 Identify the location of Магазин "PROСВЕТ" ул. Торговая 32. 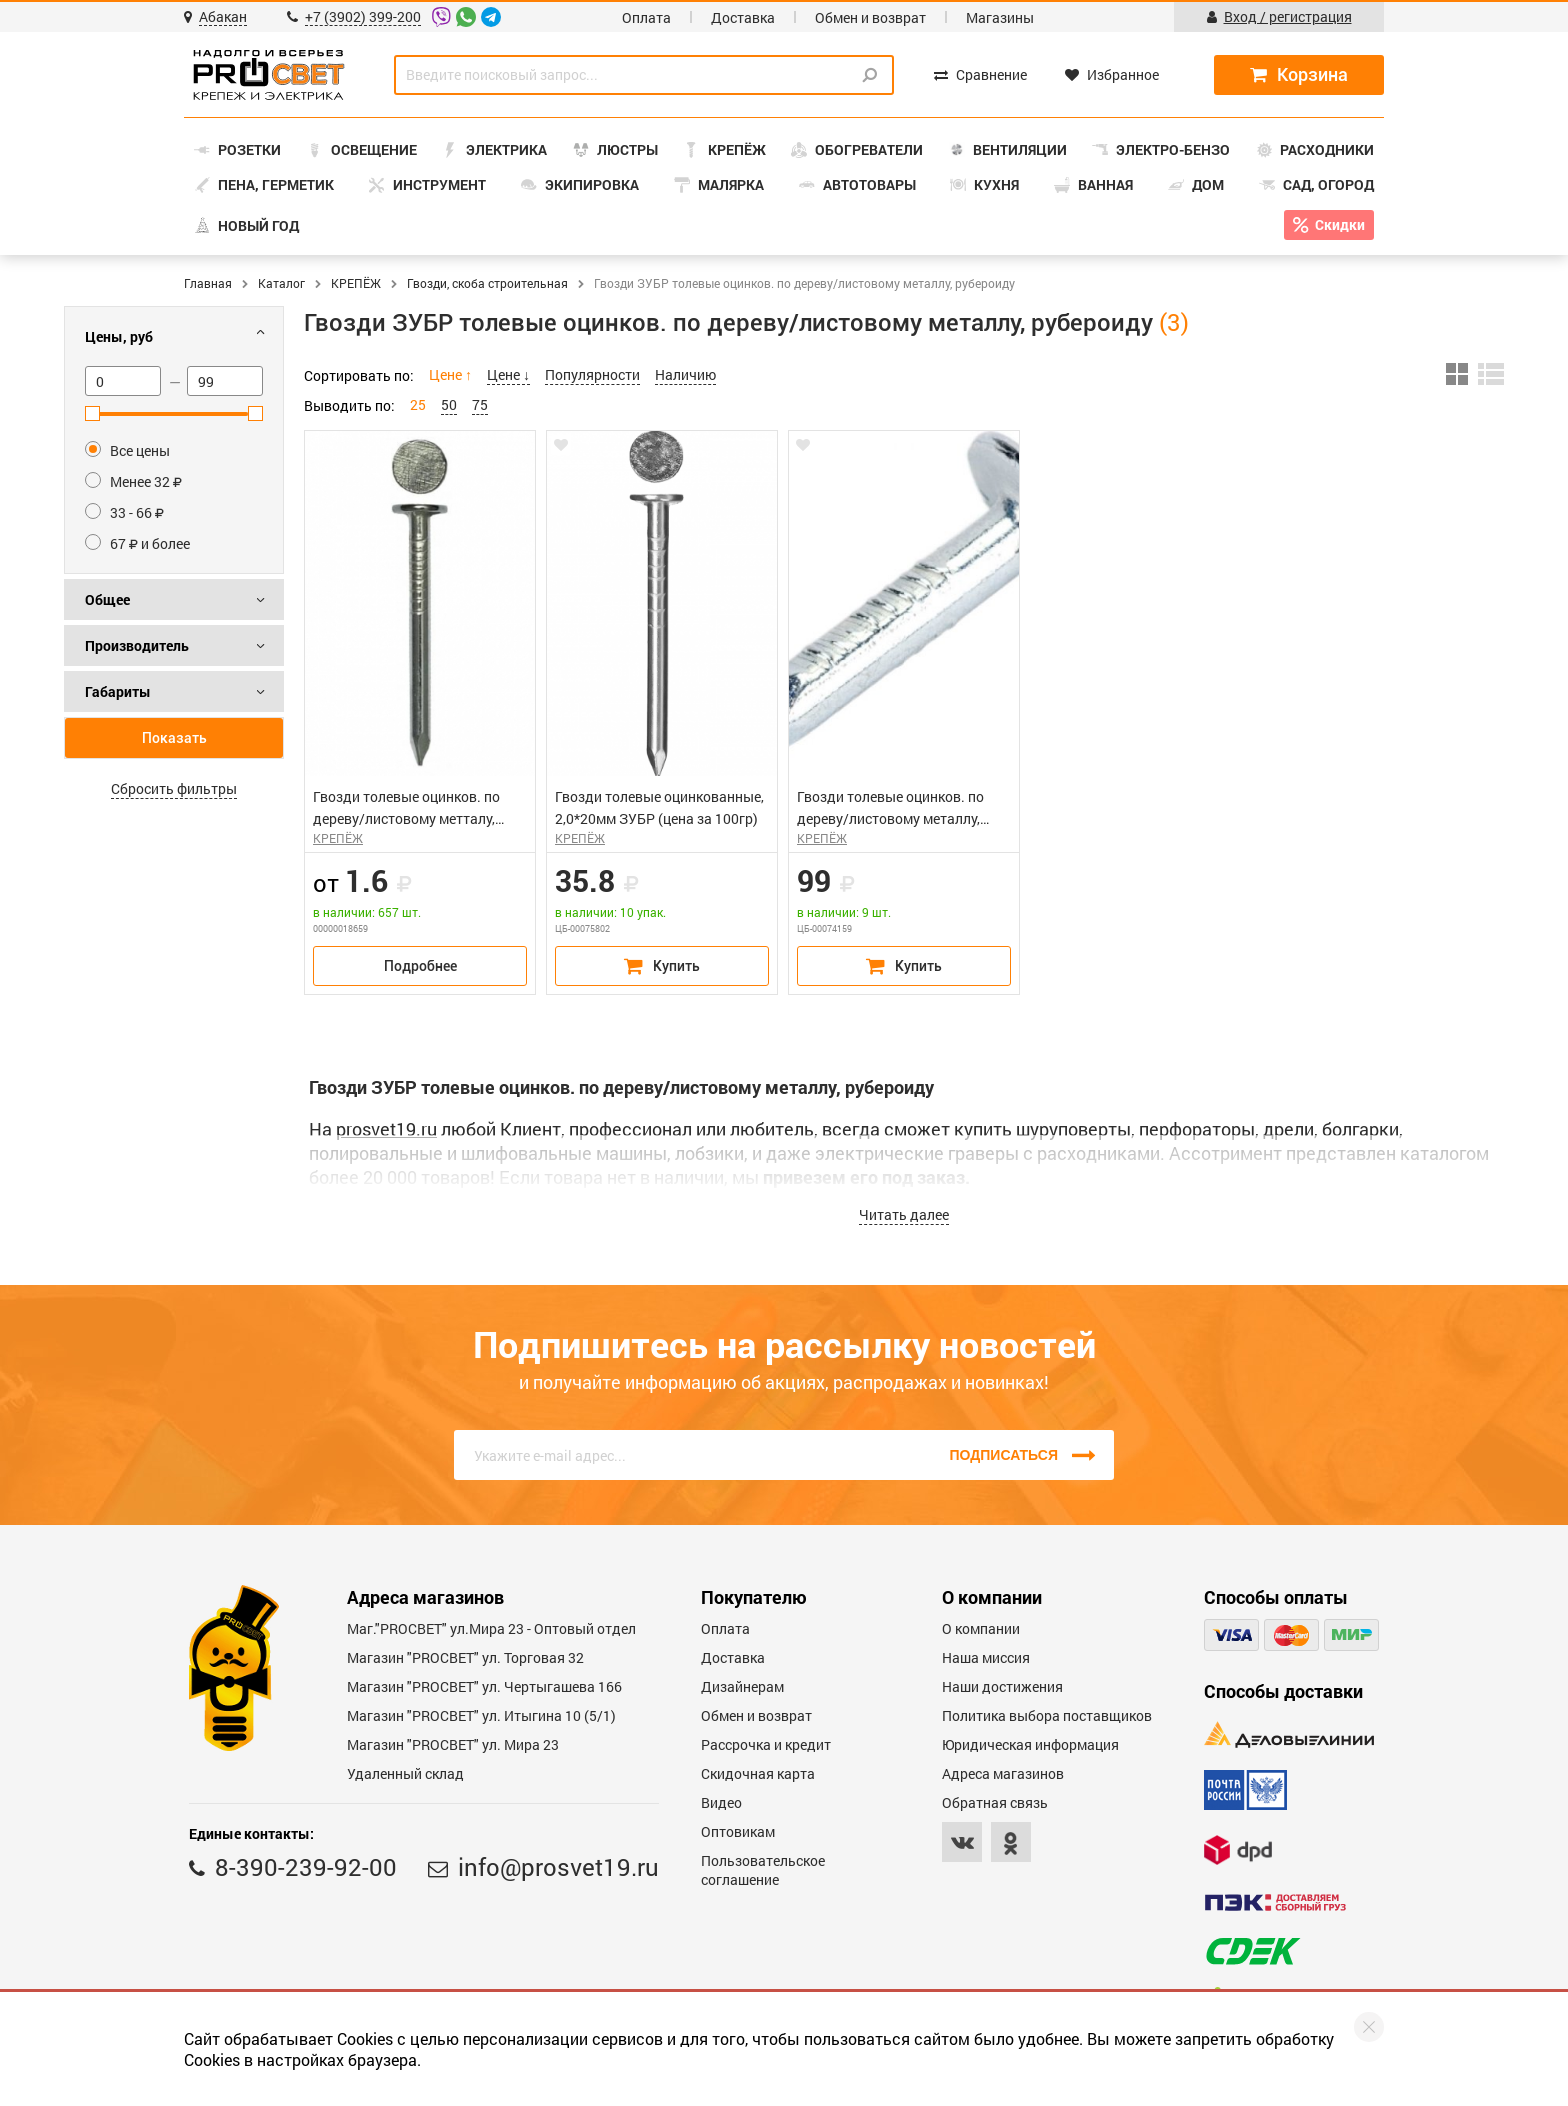
(465, 1657).